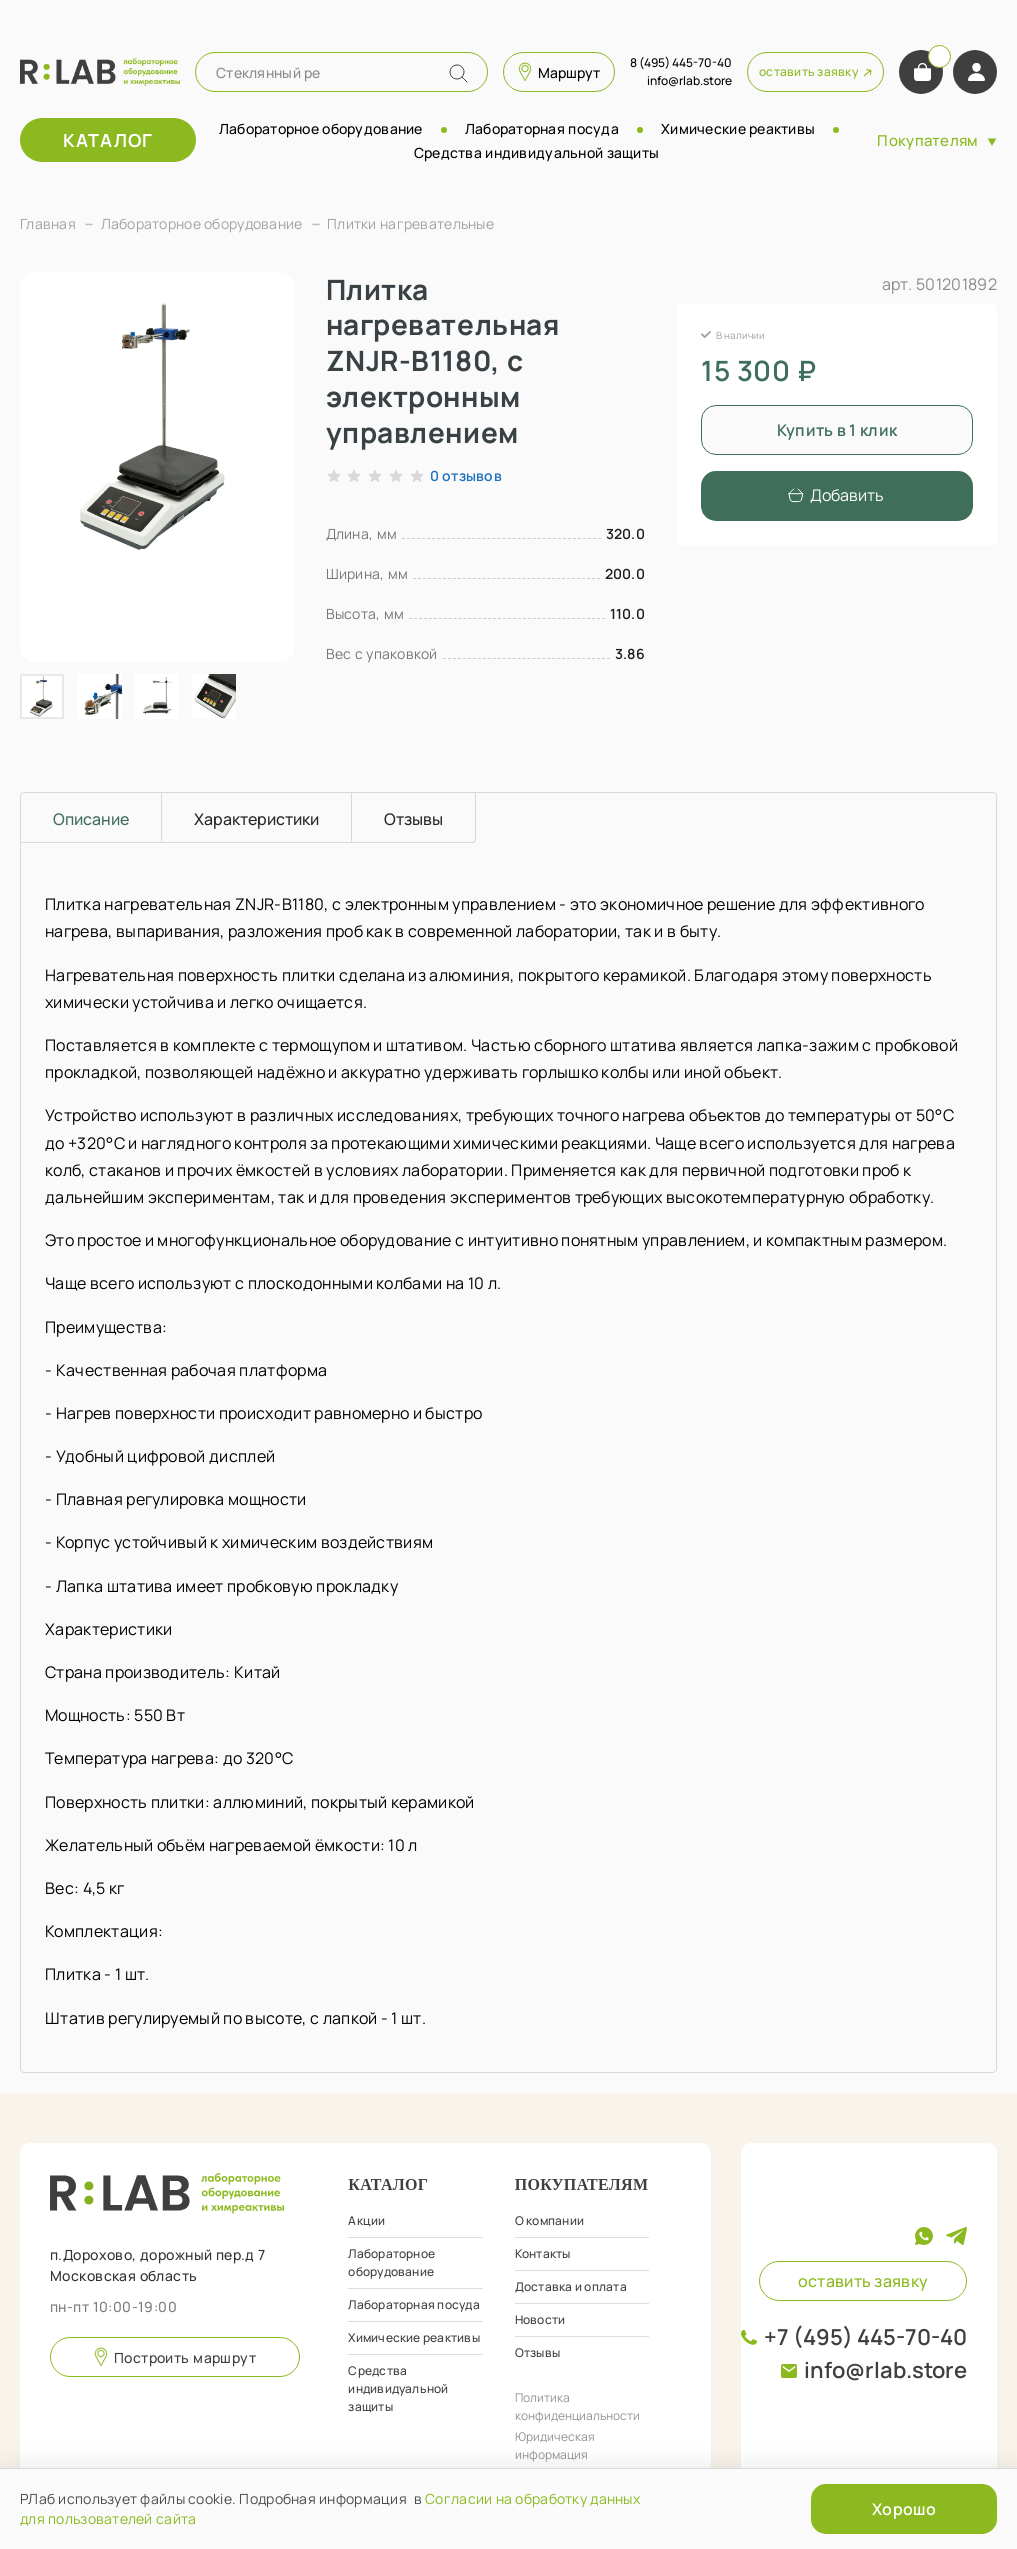 The height and width of the screenshot is (2549, 1017). I want to click on Лабораторное оборудование, so click(321, 128).